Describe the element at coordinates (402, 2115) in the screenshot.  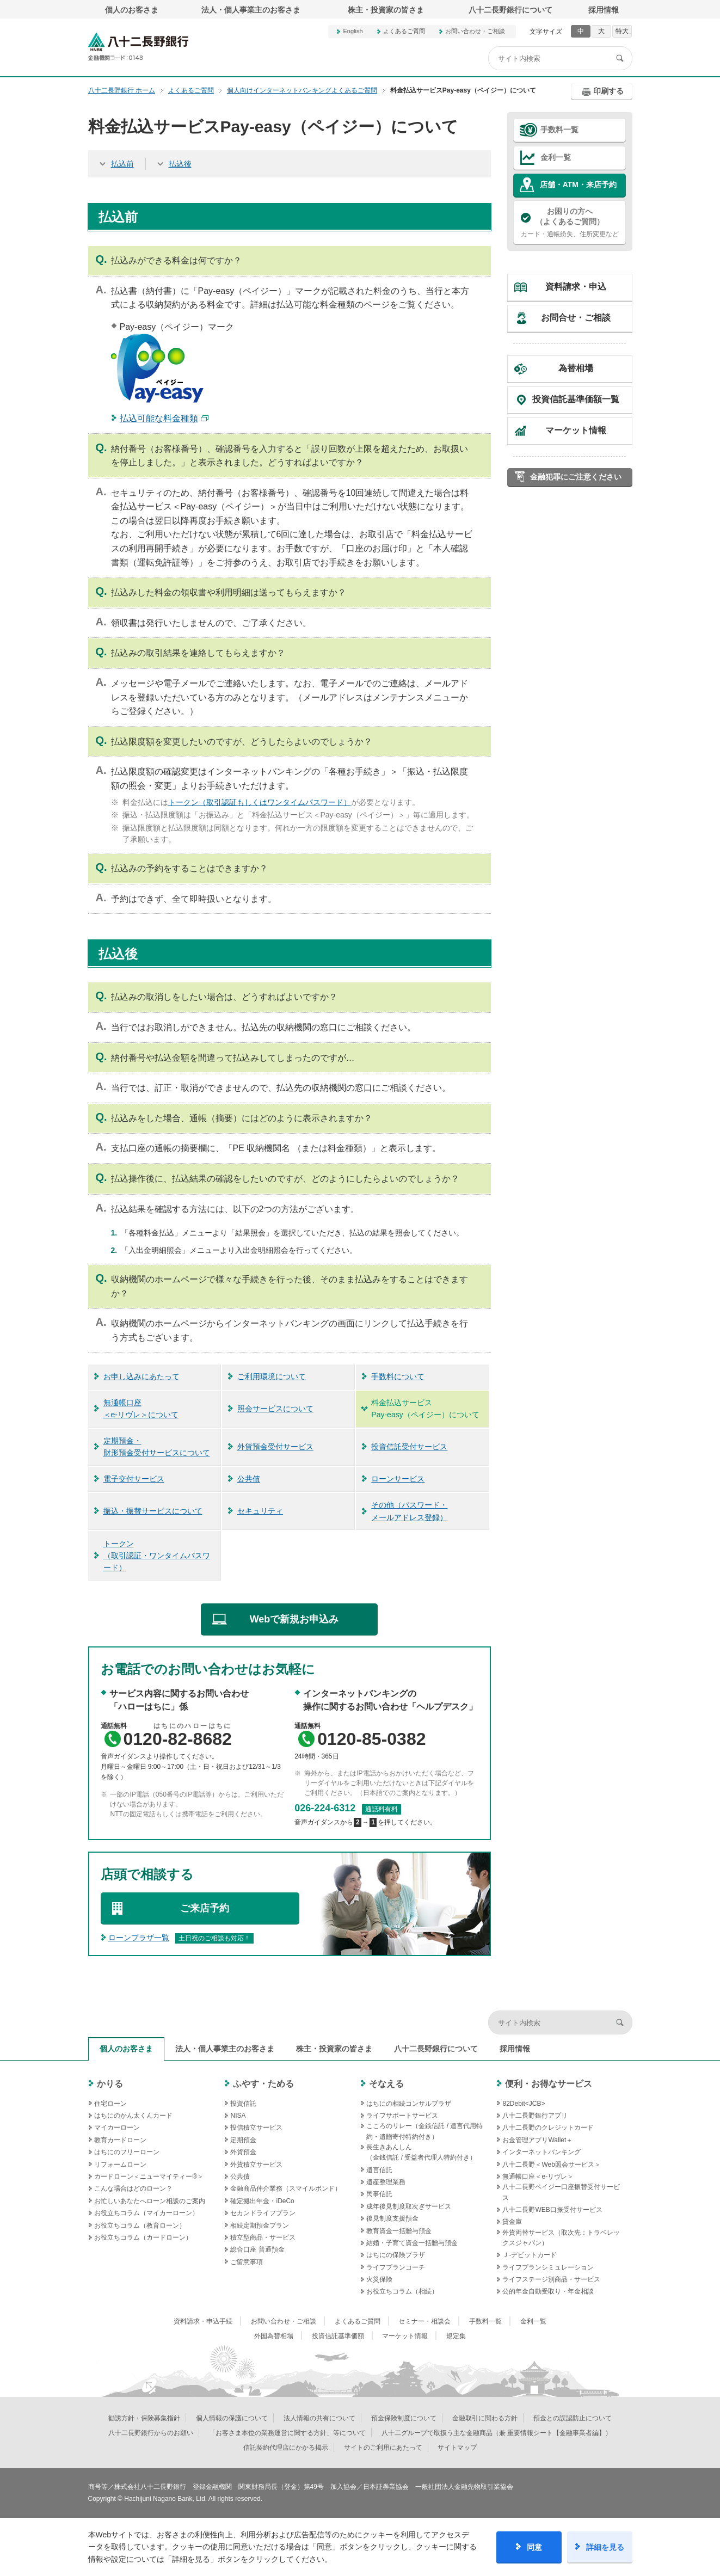
I see `ライフサポートサービス` at that location.